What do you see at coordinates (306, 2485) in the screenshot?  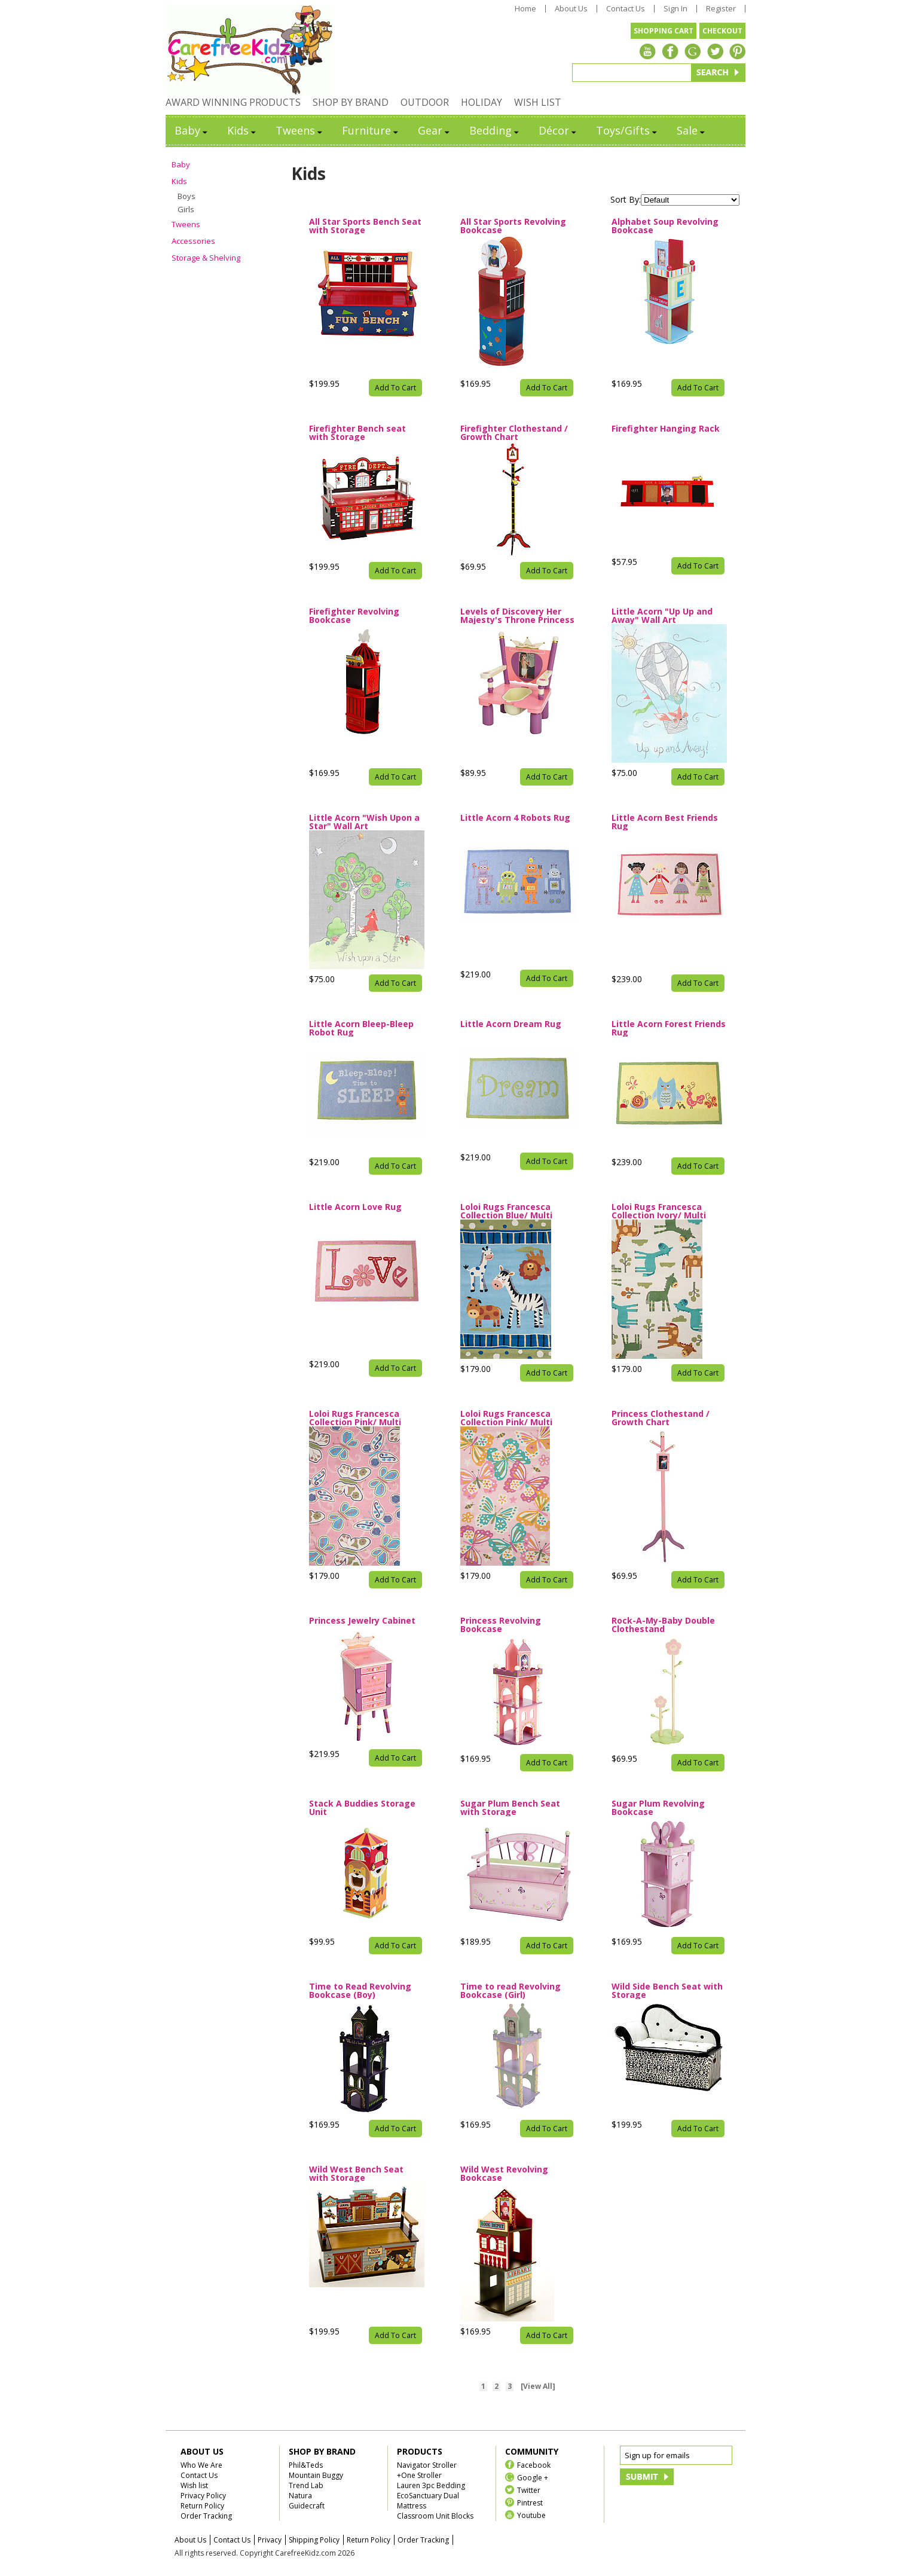 I see `Trend Lab` at bounding box center [306, 2485].